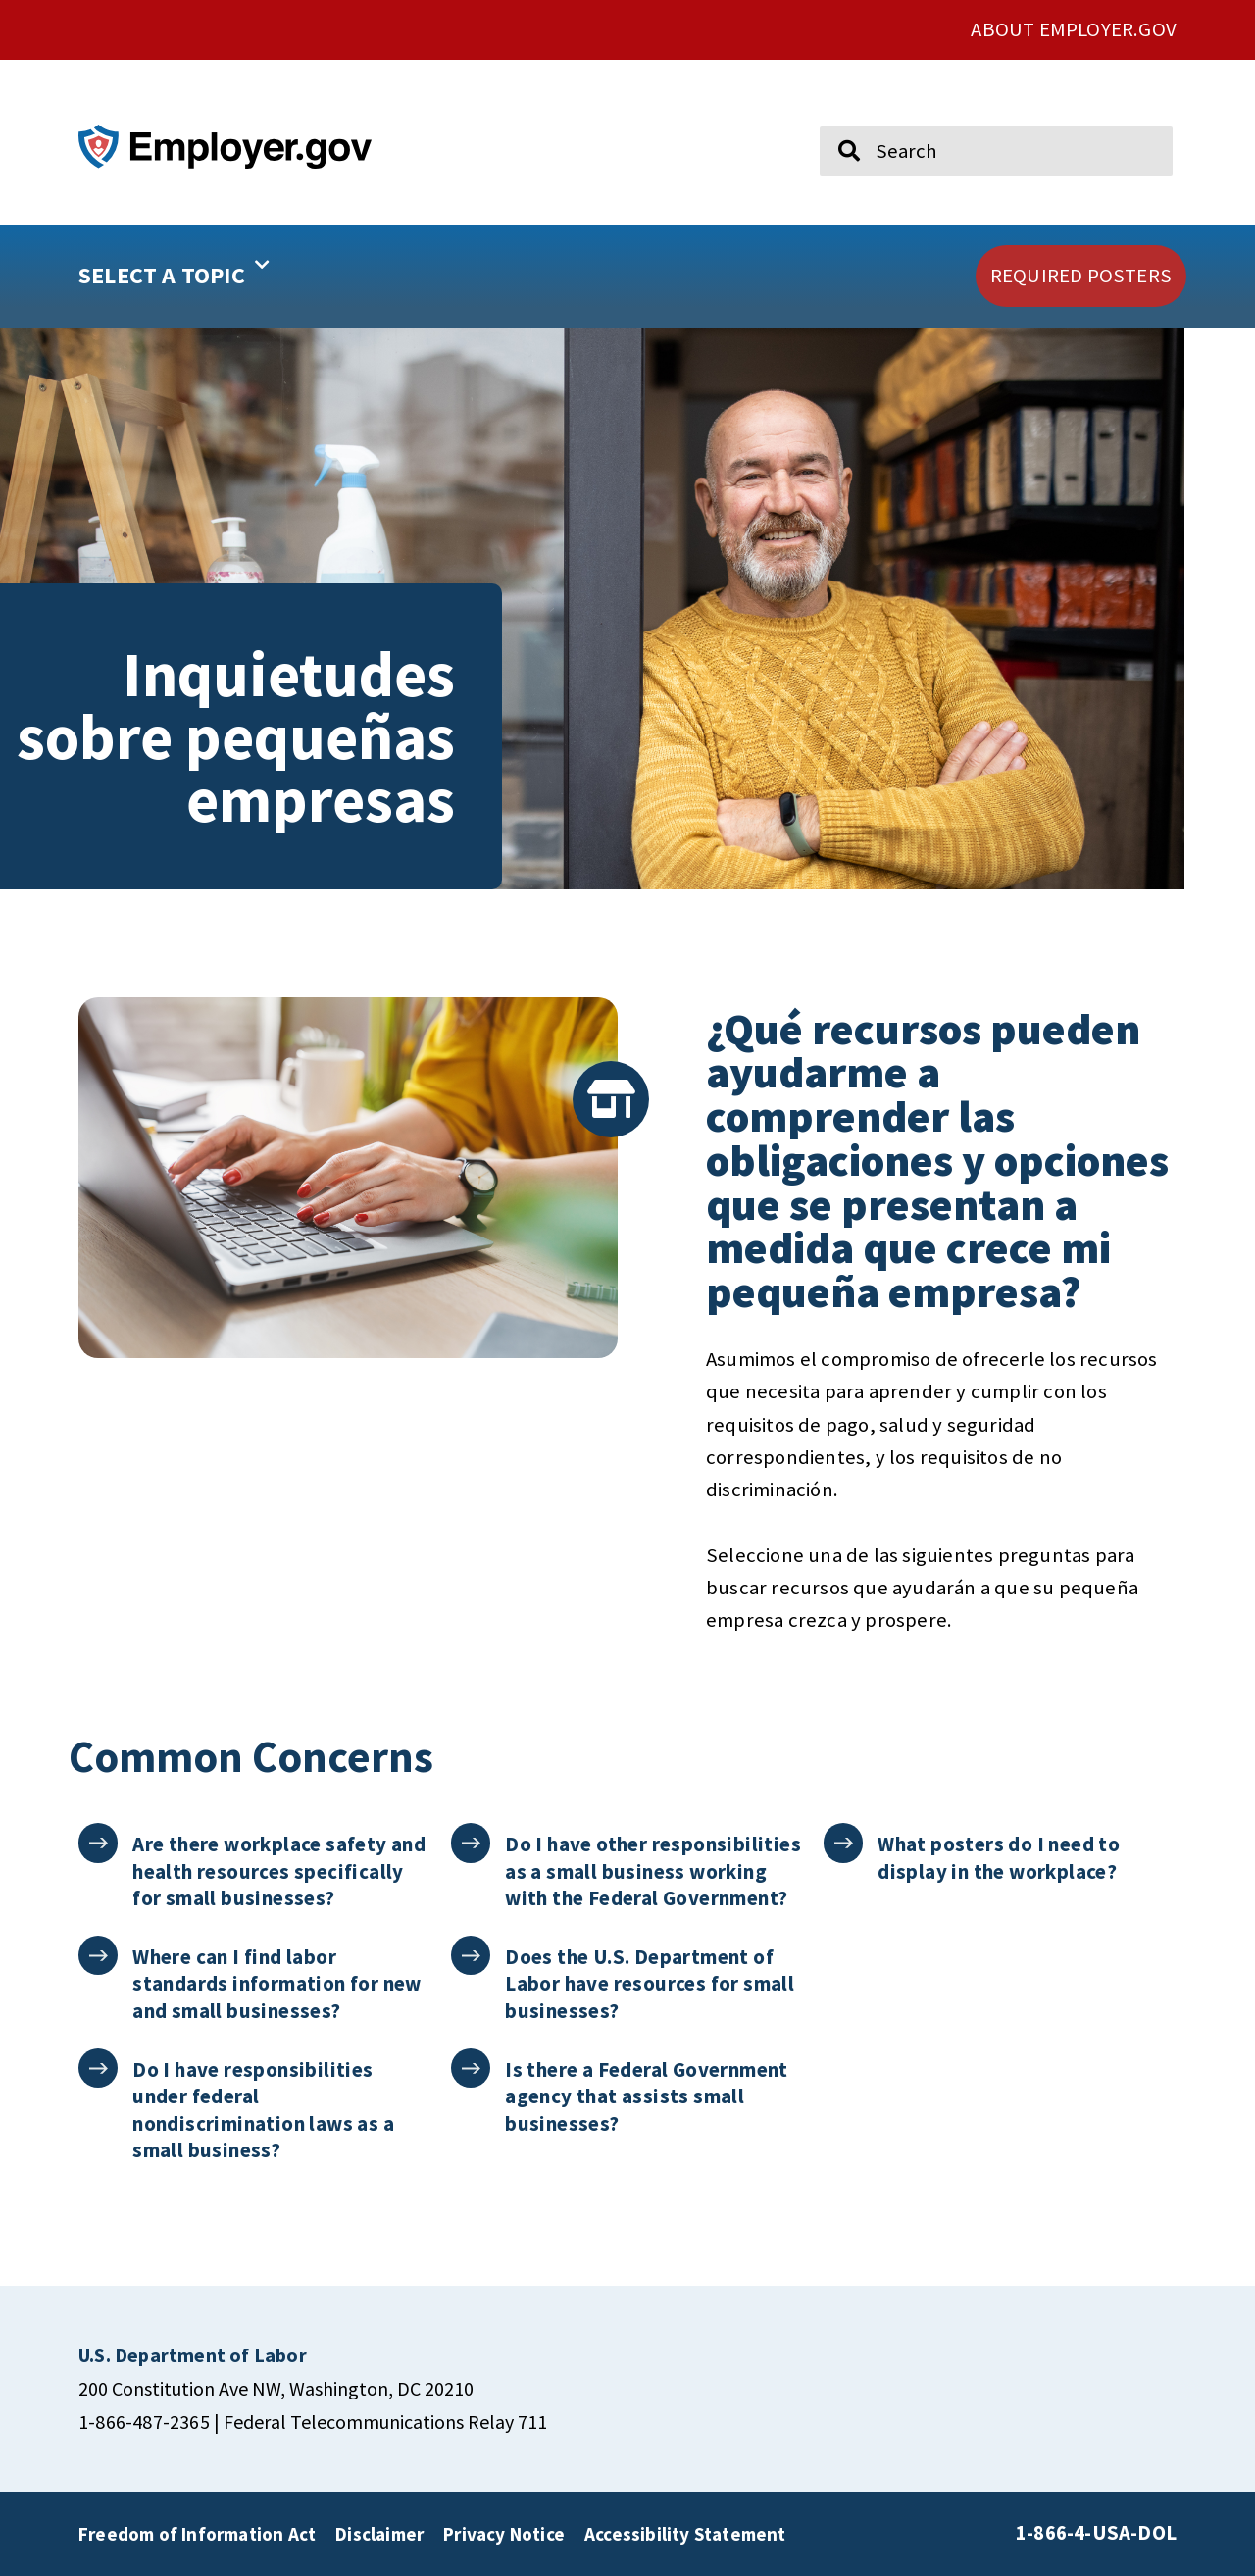 The image size is (1255, 2576). Describe the element at coordinates (98, 1843) in the screenshot. I see `[Are there workplace safety and health resources specifically for small businesses?]` at that location.